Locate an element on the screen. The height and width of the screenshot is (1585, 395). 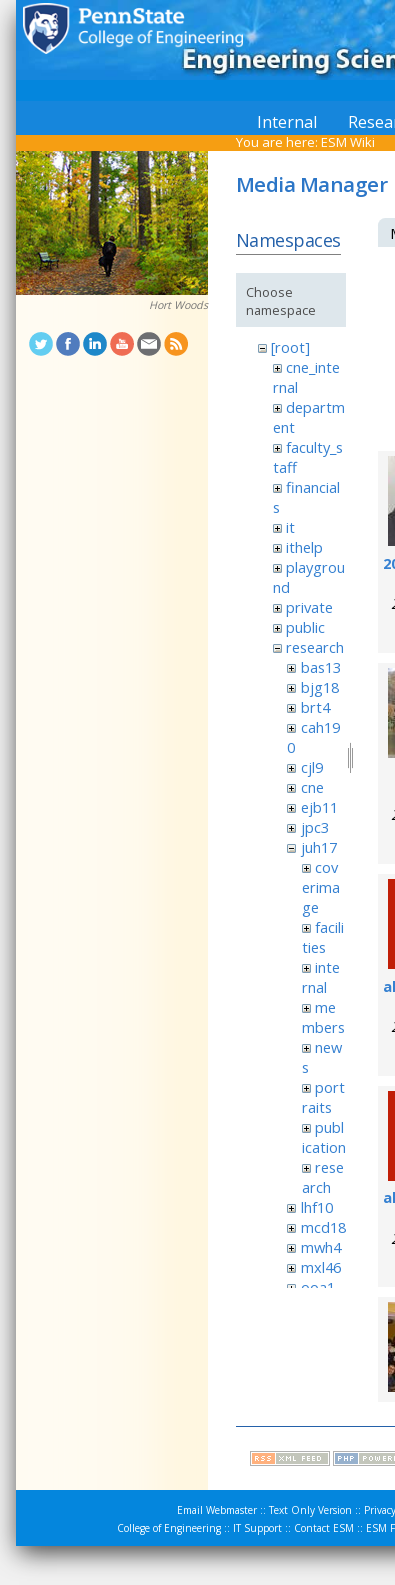
Text Only Version is located at coordinates (310, 1510).